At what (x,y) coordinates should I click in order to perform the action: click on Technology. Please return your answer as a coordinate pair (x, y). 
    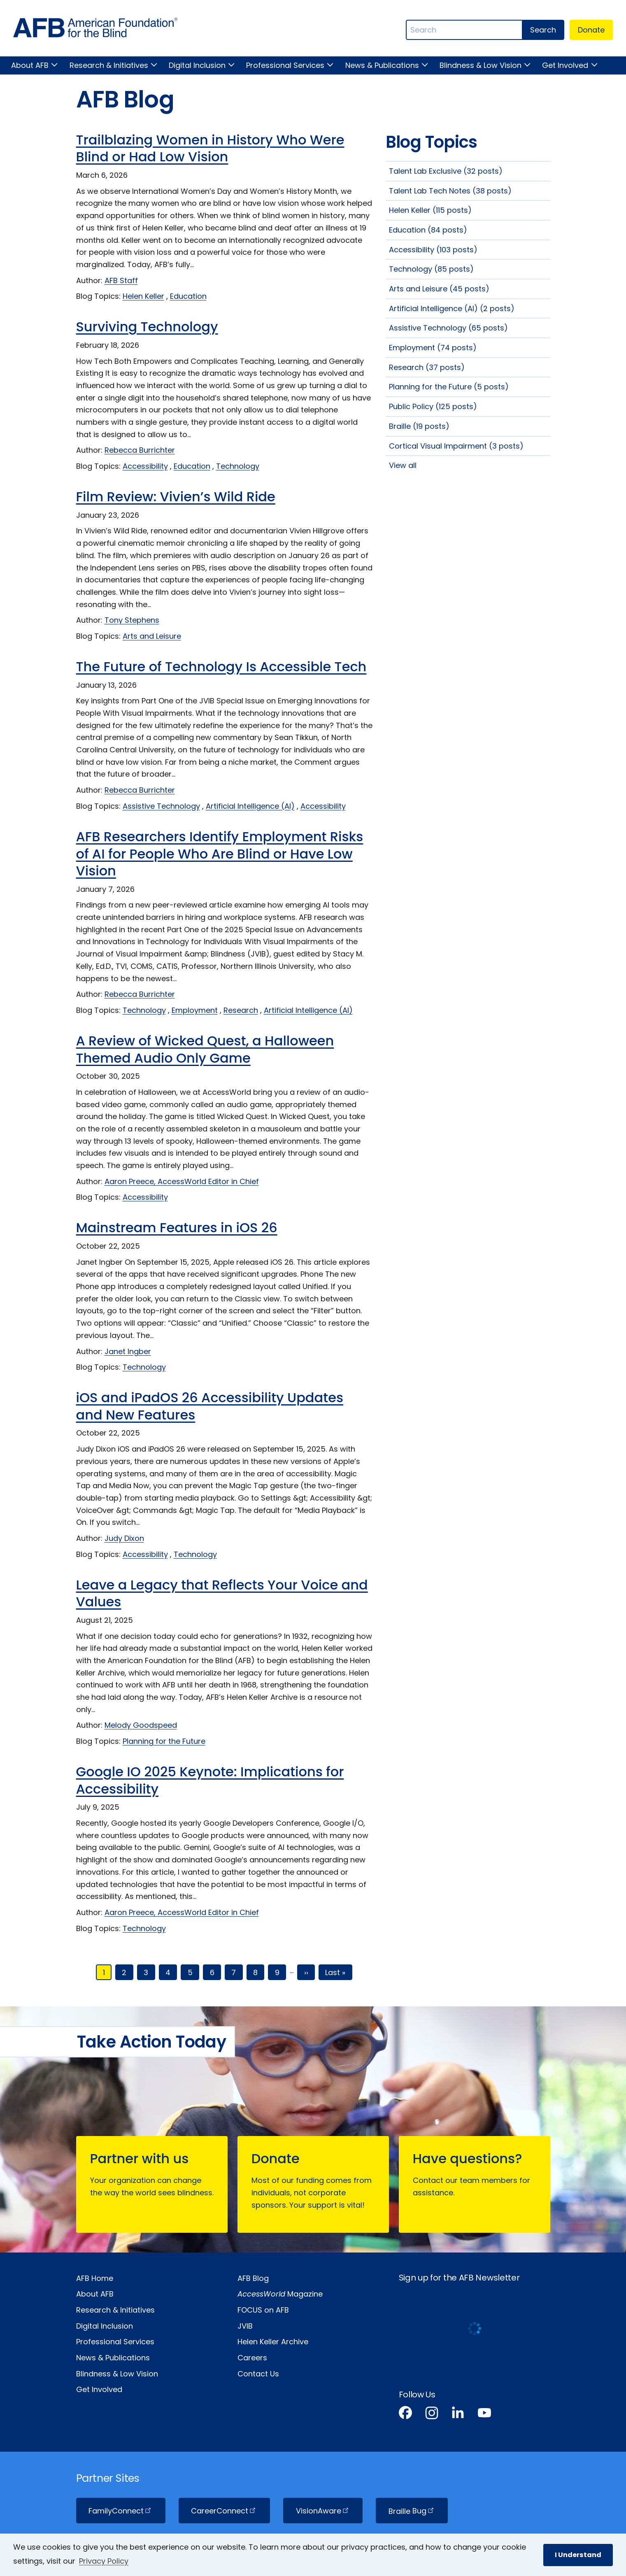
    Looking at the image, I should click on (237, 466).